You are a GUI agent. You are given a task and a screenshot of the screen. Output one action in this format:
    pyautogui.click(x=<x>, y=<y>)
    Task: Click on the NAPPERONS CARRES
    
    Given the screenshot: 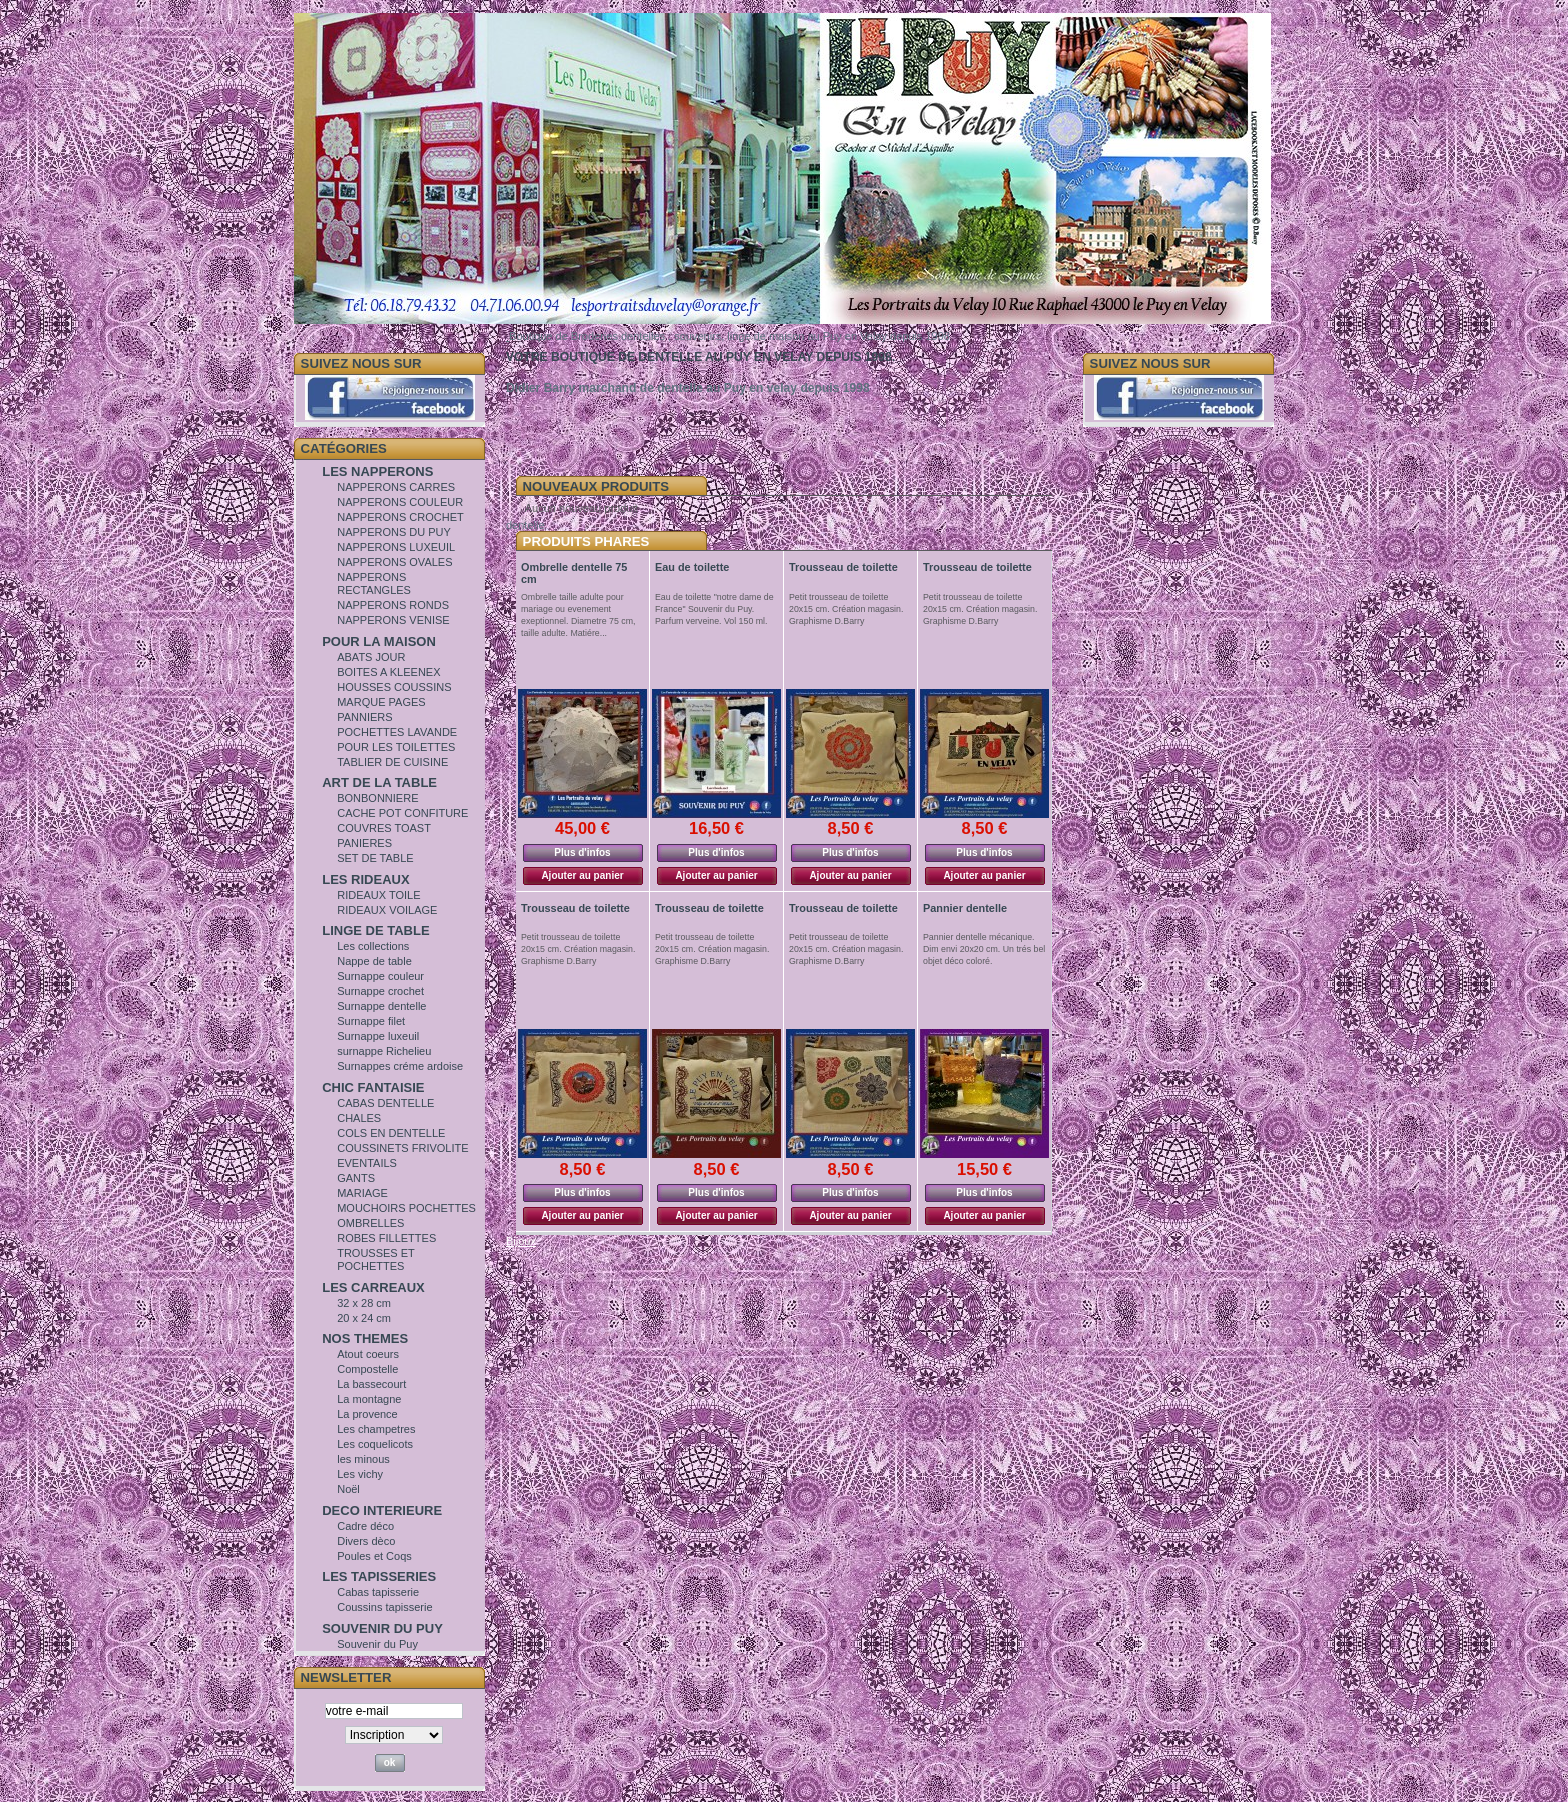 What is the action you would take?
    pyautogui.click(x=396, y=487)
    